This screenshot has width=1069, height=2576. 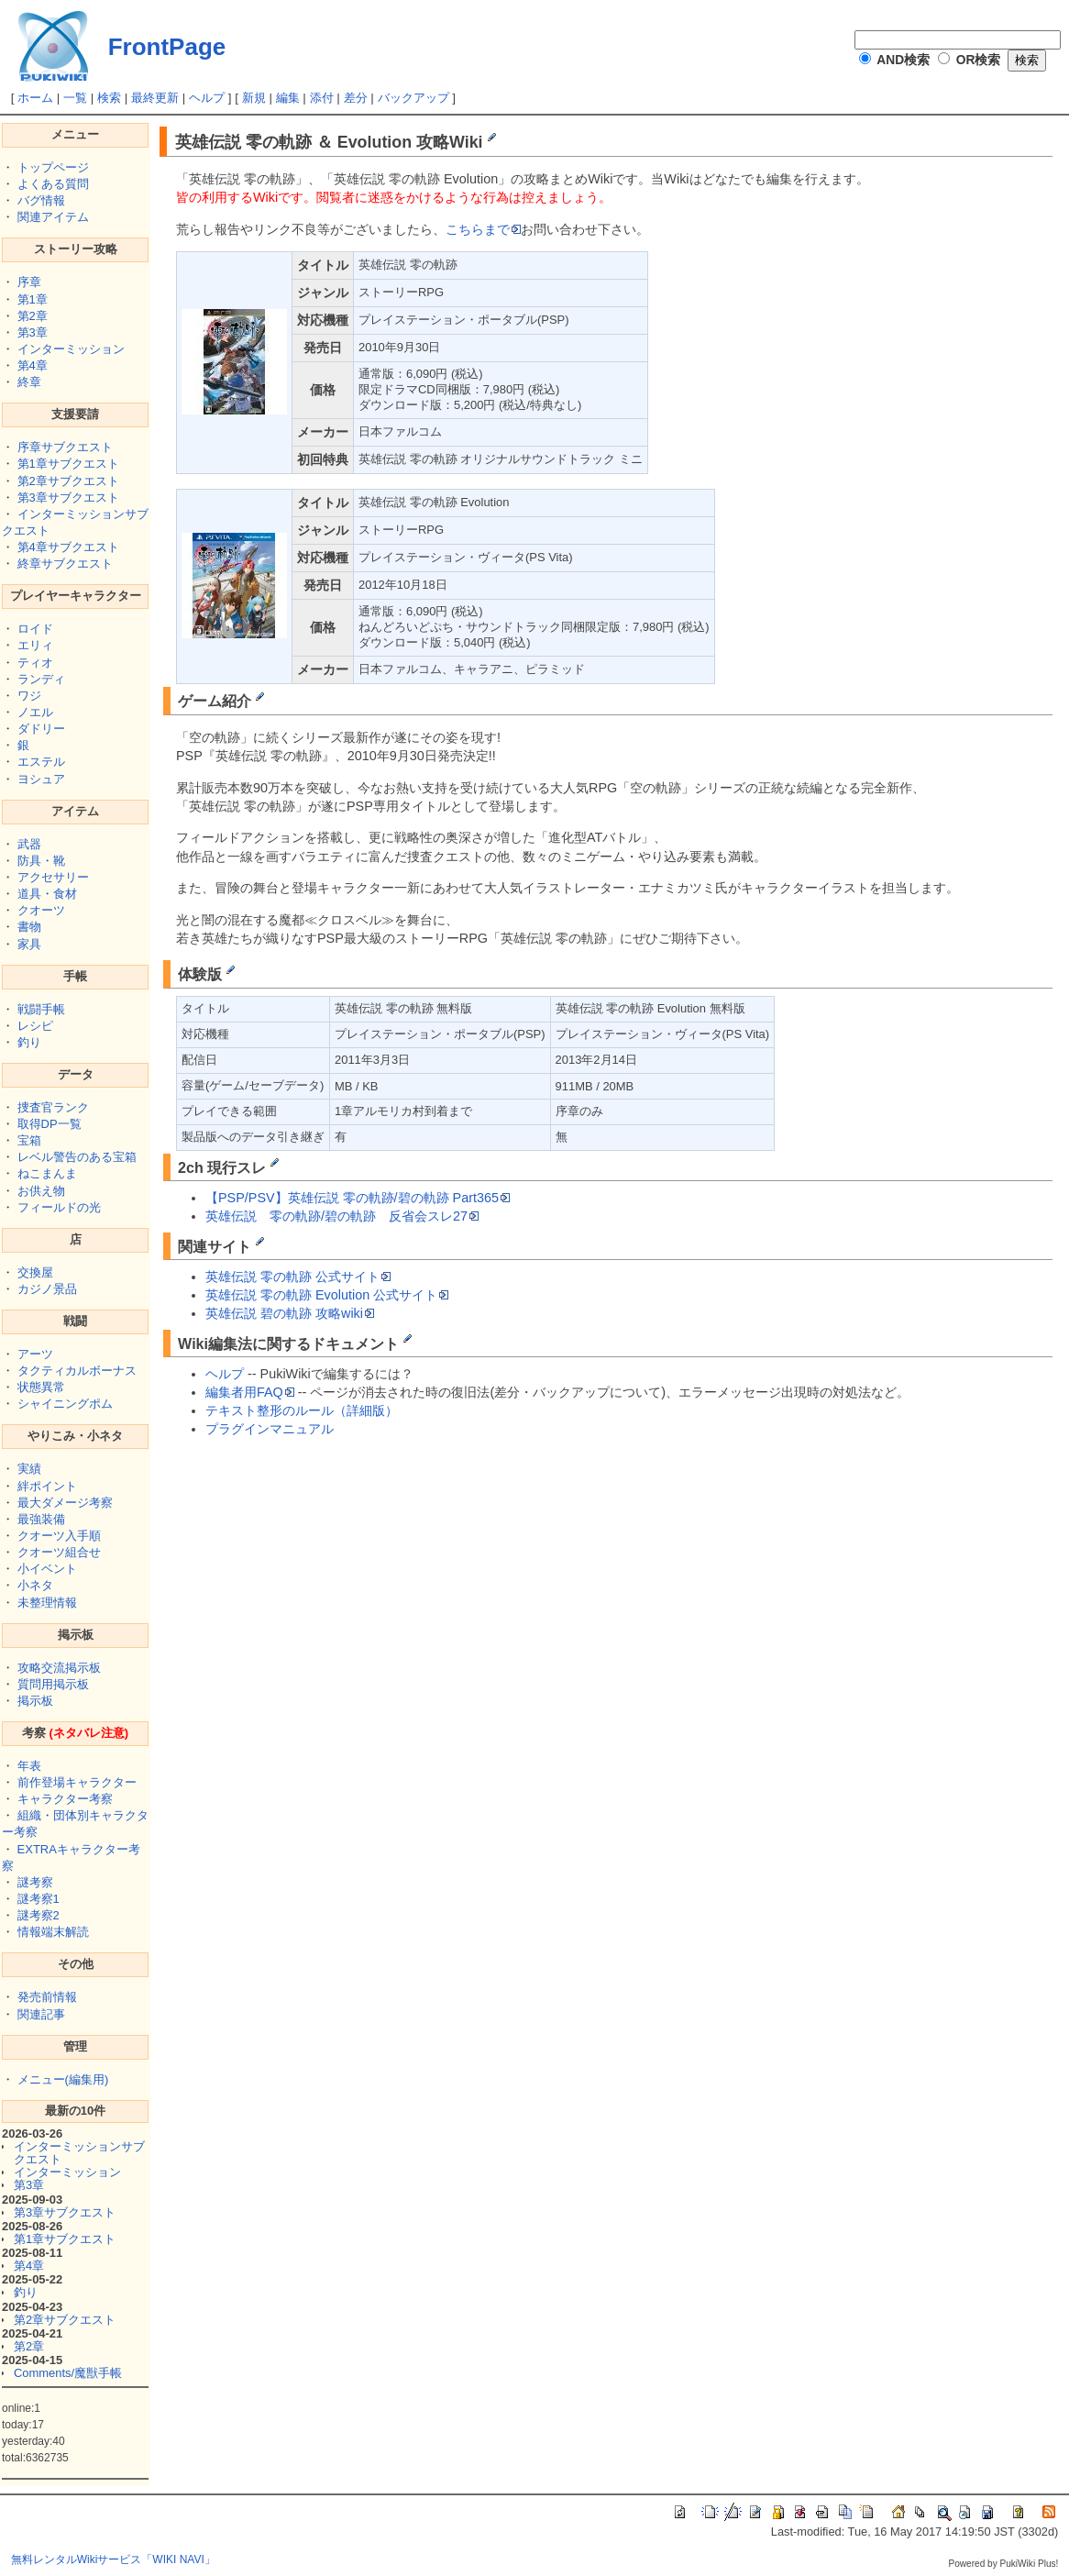 I want to click on タクティカルボーナス, so click(x=77, y=1370).